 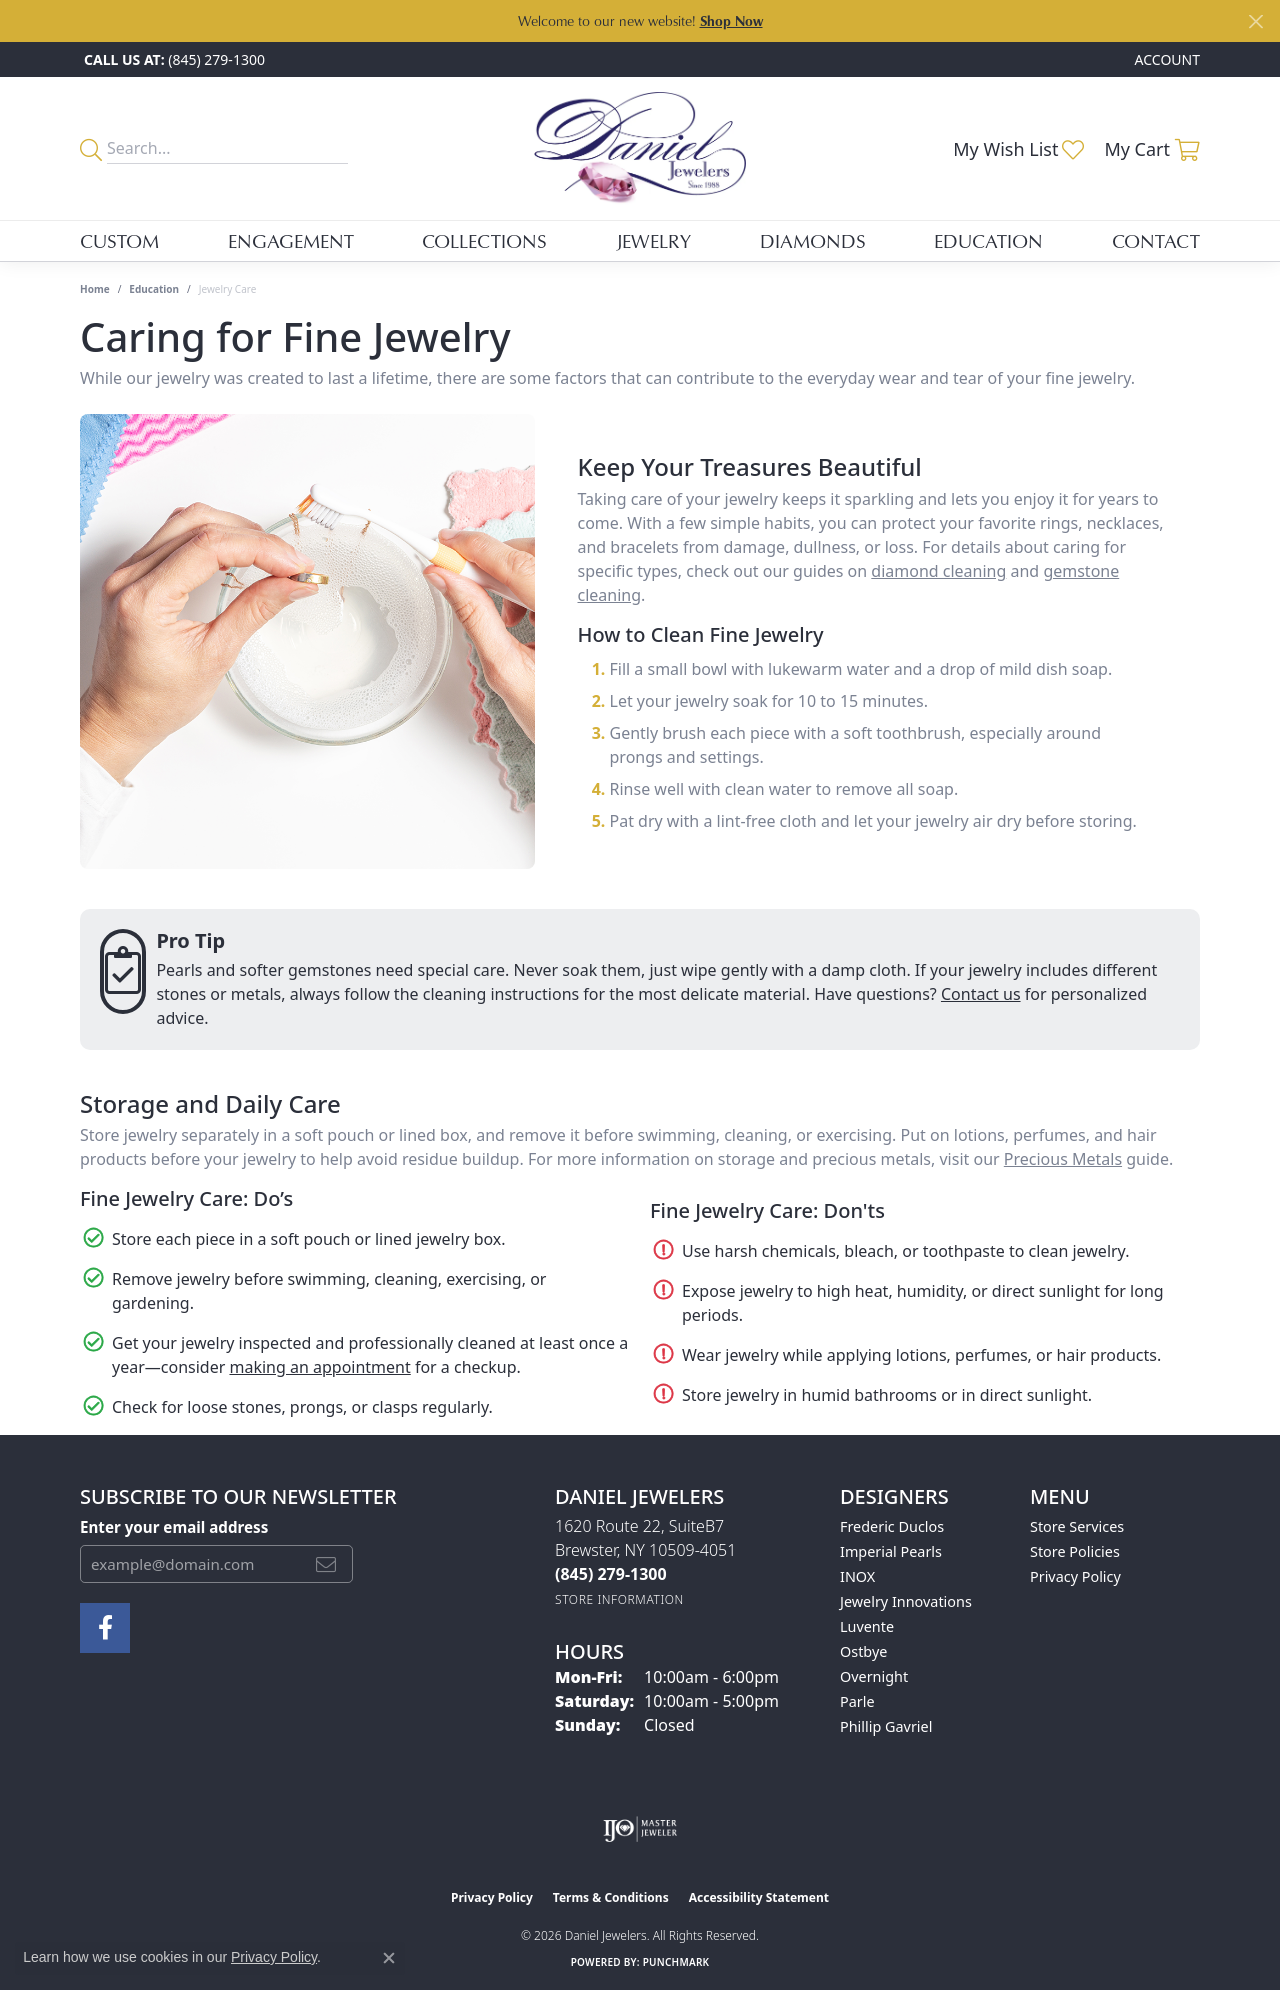 What do you see at coordinates (174, 1527) in the screenshot?
I see `Enter your email address` at bounding box center [174, 1527].